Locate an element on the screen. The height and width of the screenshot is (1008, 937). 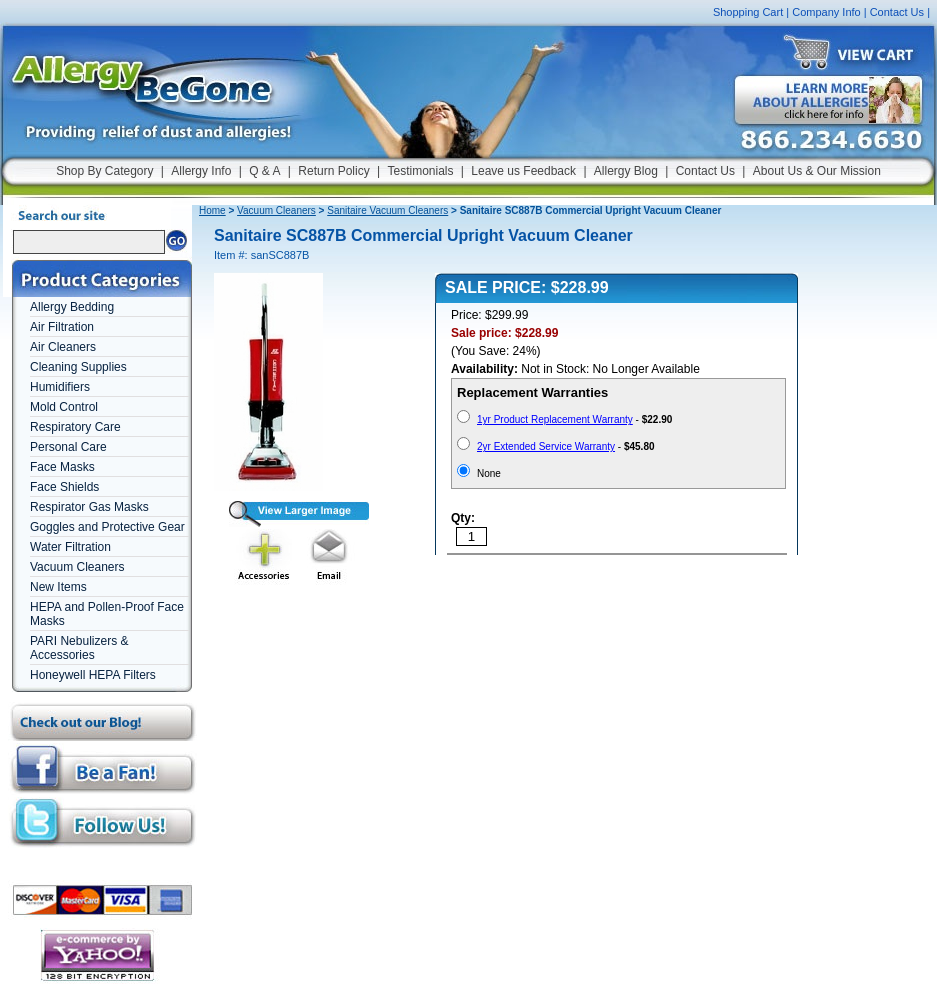
Air Cleaners is located at coordinates (63, 347).